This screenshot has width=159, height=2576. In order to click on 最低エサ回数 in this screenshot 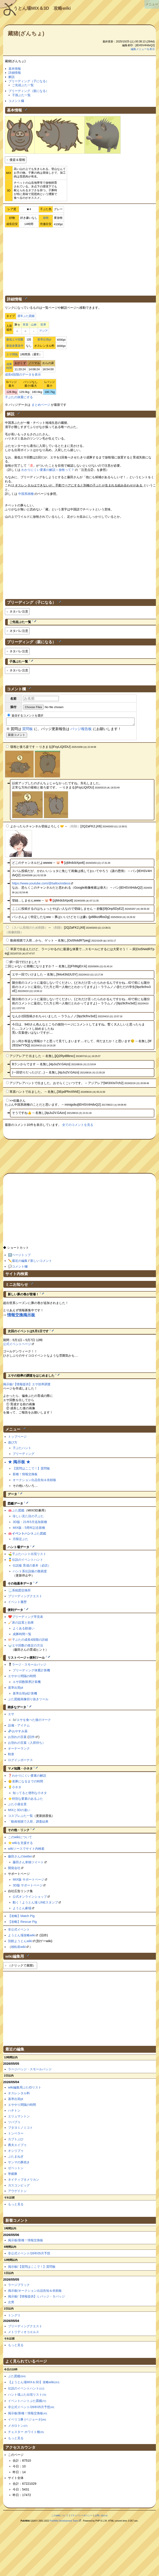, I will do `click(15, 339)`.